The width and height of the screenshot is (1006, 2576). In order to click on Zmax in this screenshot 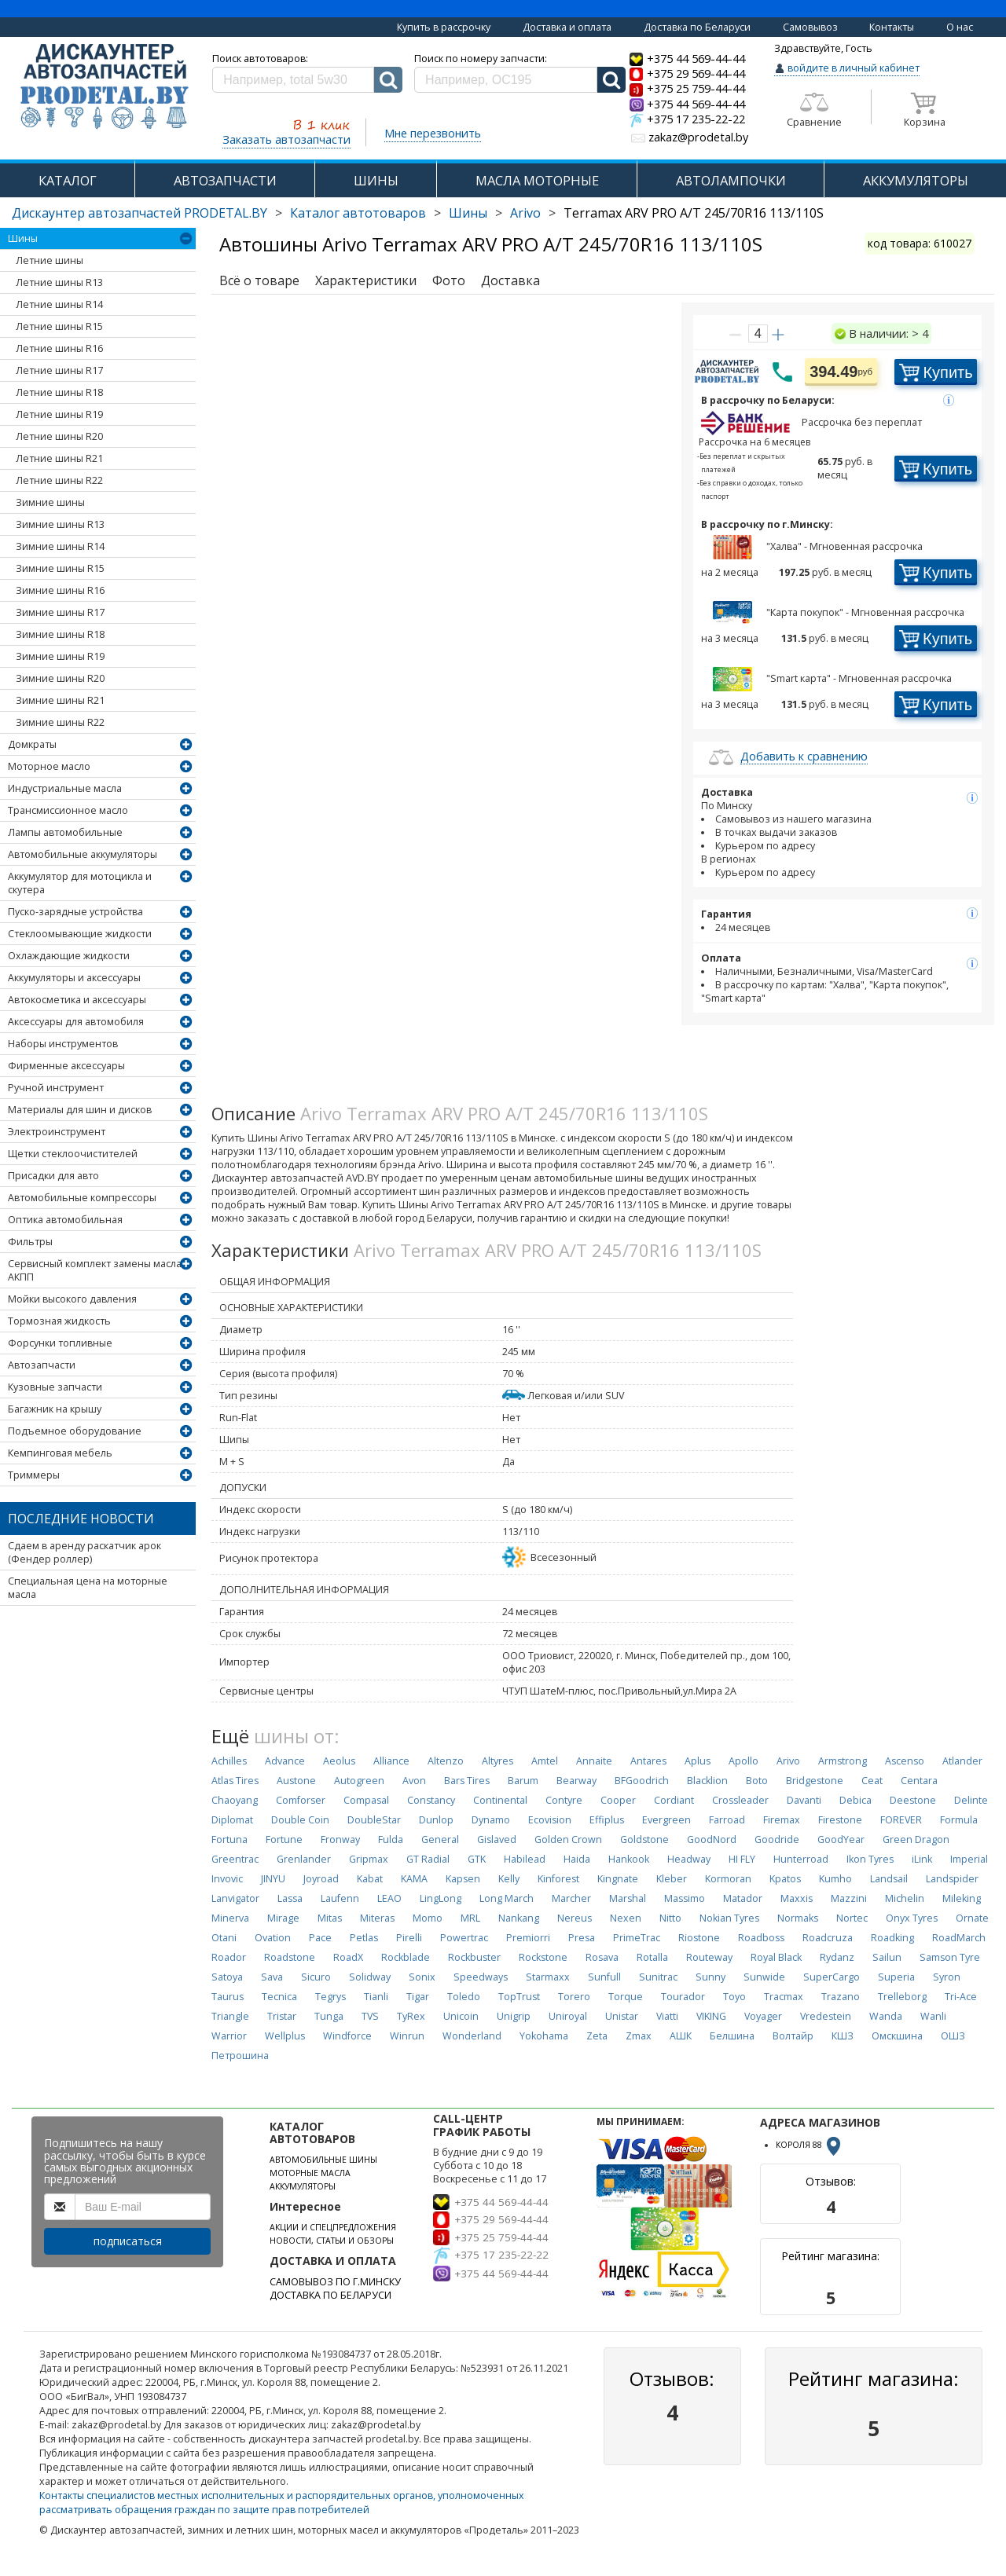, I will do `click(639, 2036)`.